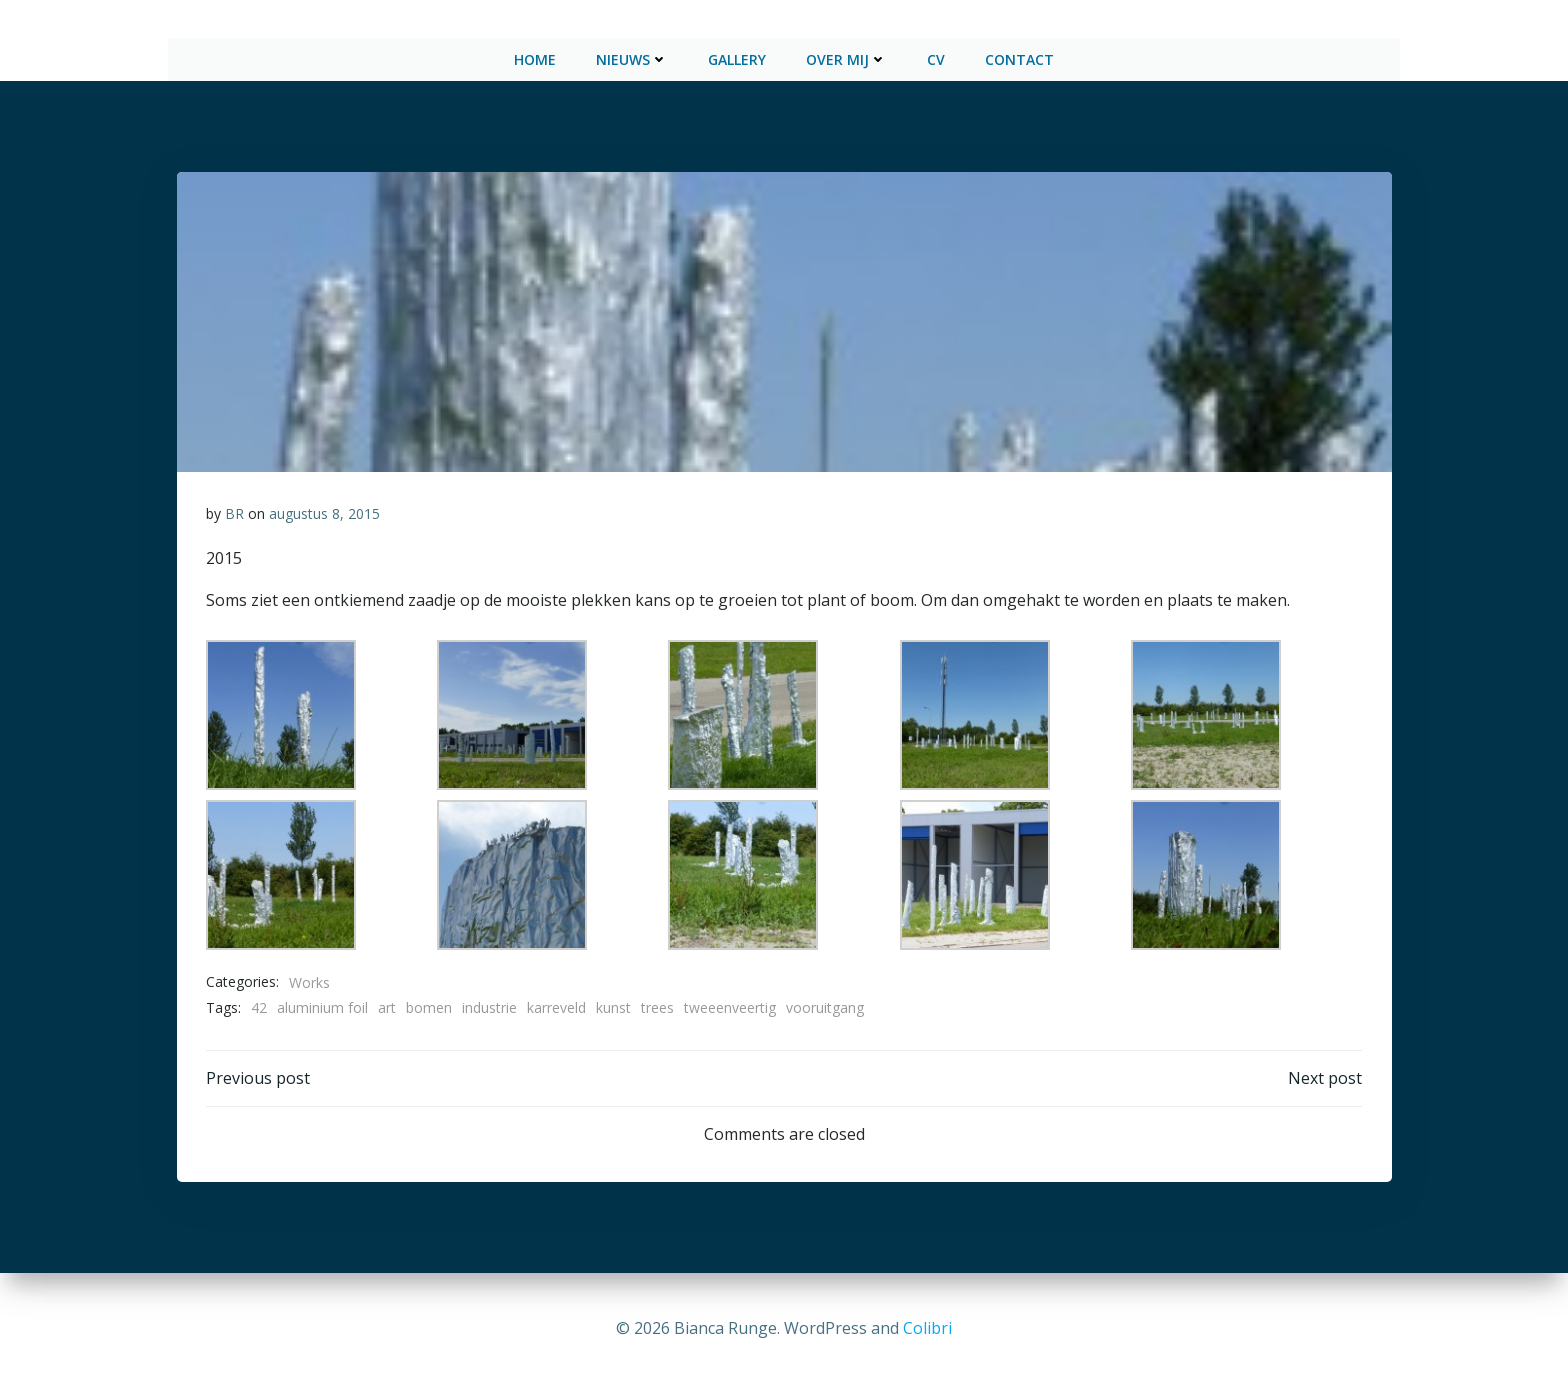 The height and width of the screenshot is (1388, 1568). I want to click on Colibri, so click(927, 1328).